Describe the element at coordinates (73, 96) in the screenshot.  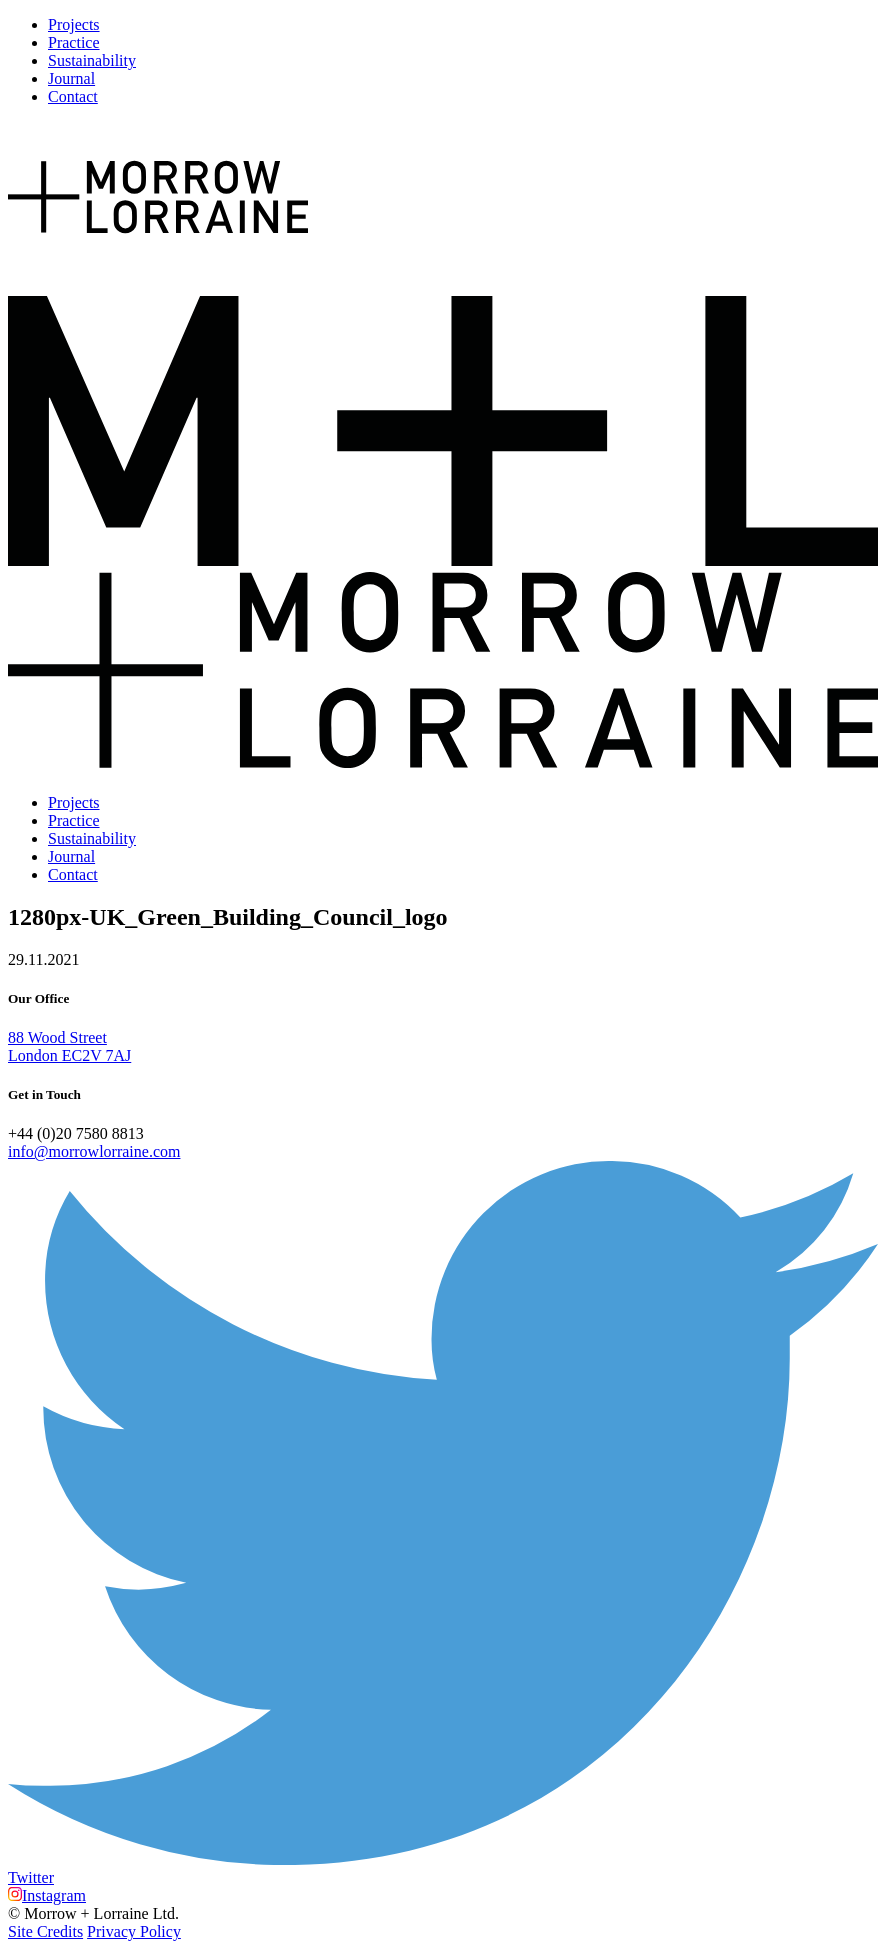
I see `Contact` at that location.